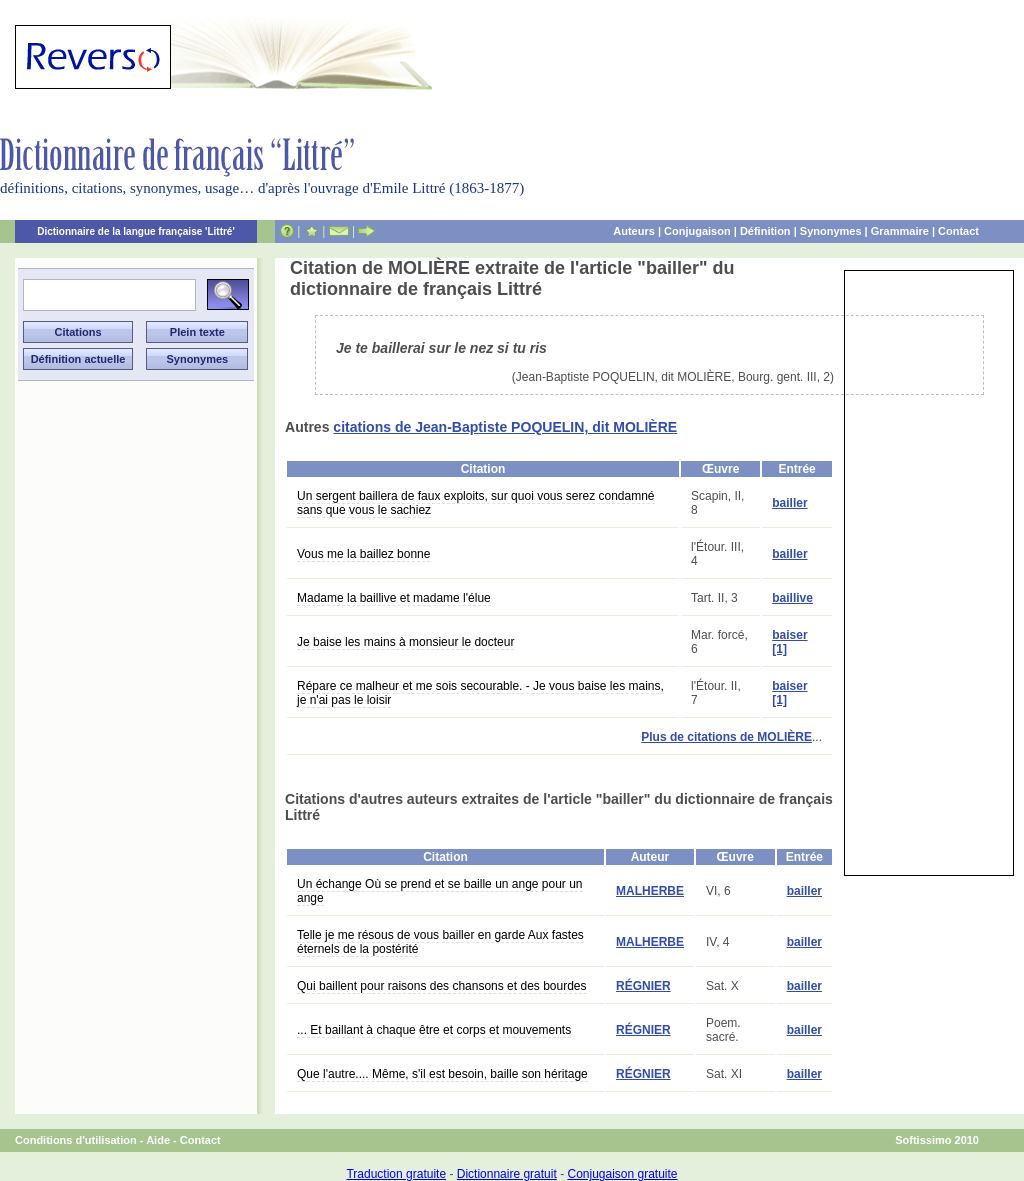 The height and width of the screenshot is (1181, 1024). I want to click on Synonymes, so click(831, 231).